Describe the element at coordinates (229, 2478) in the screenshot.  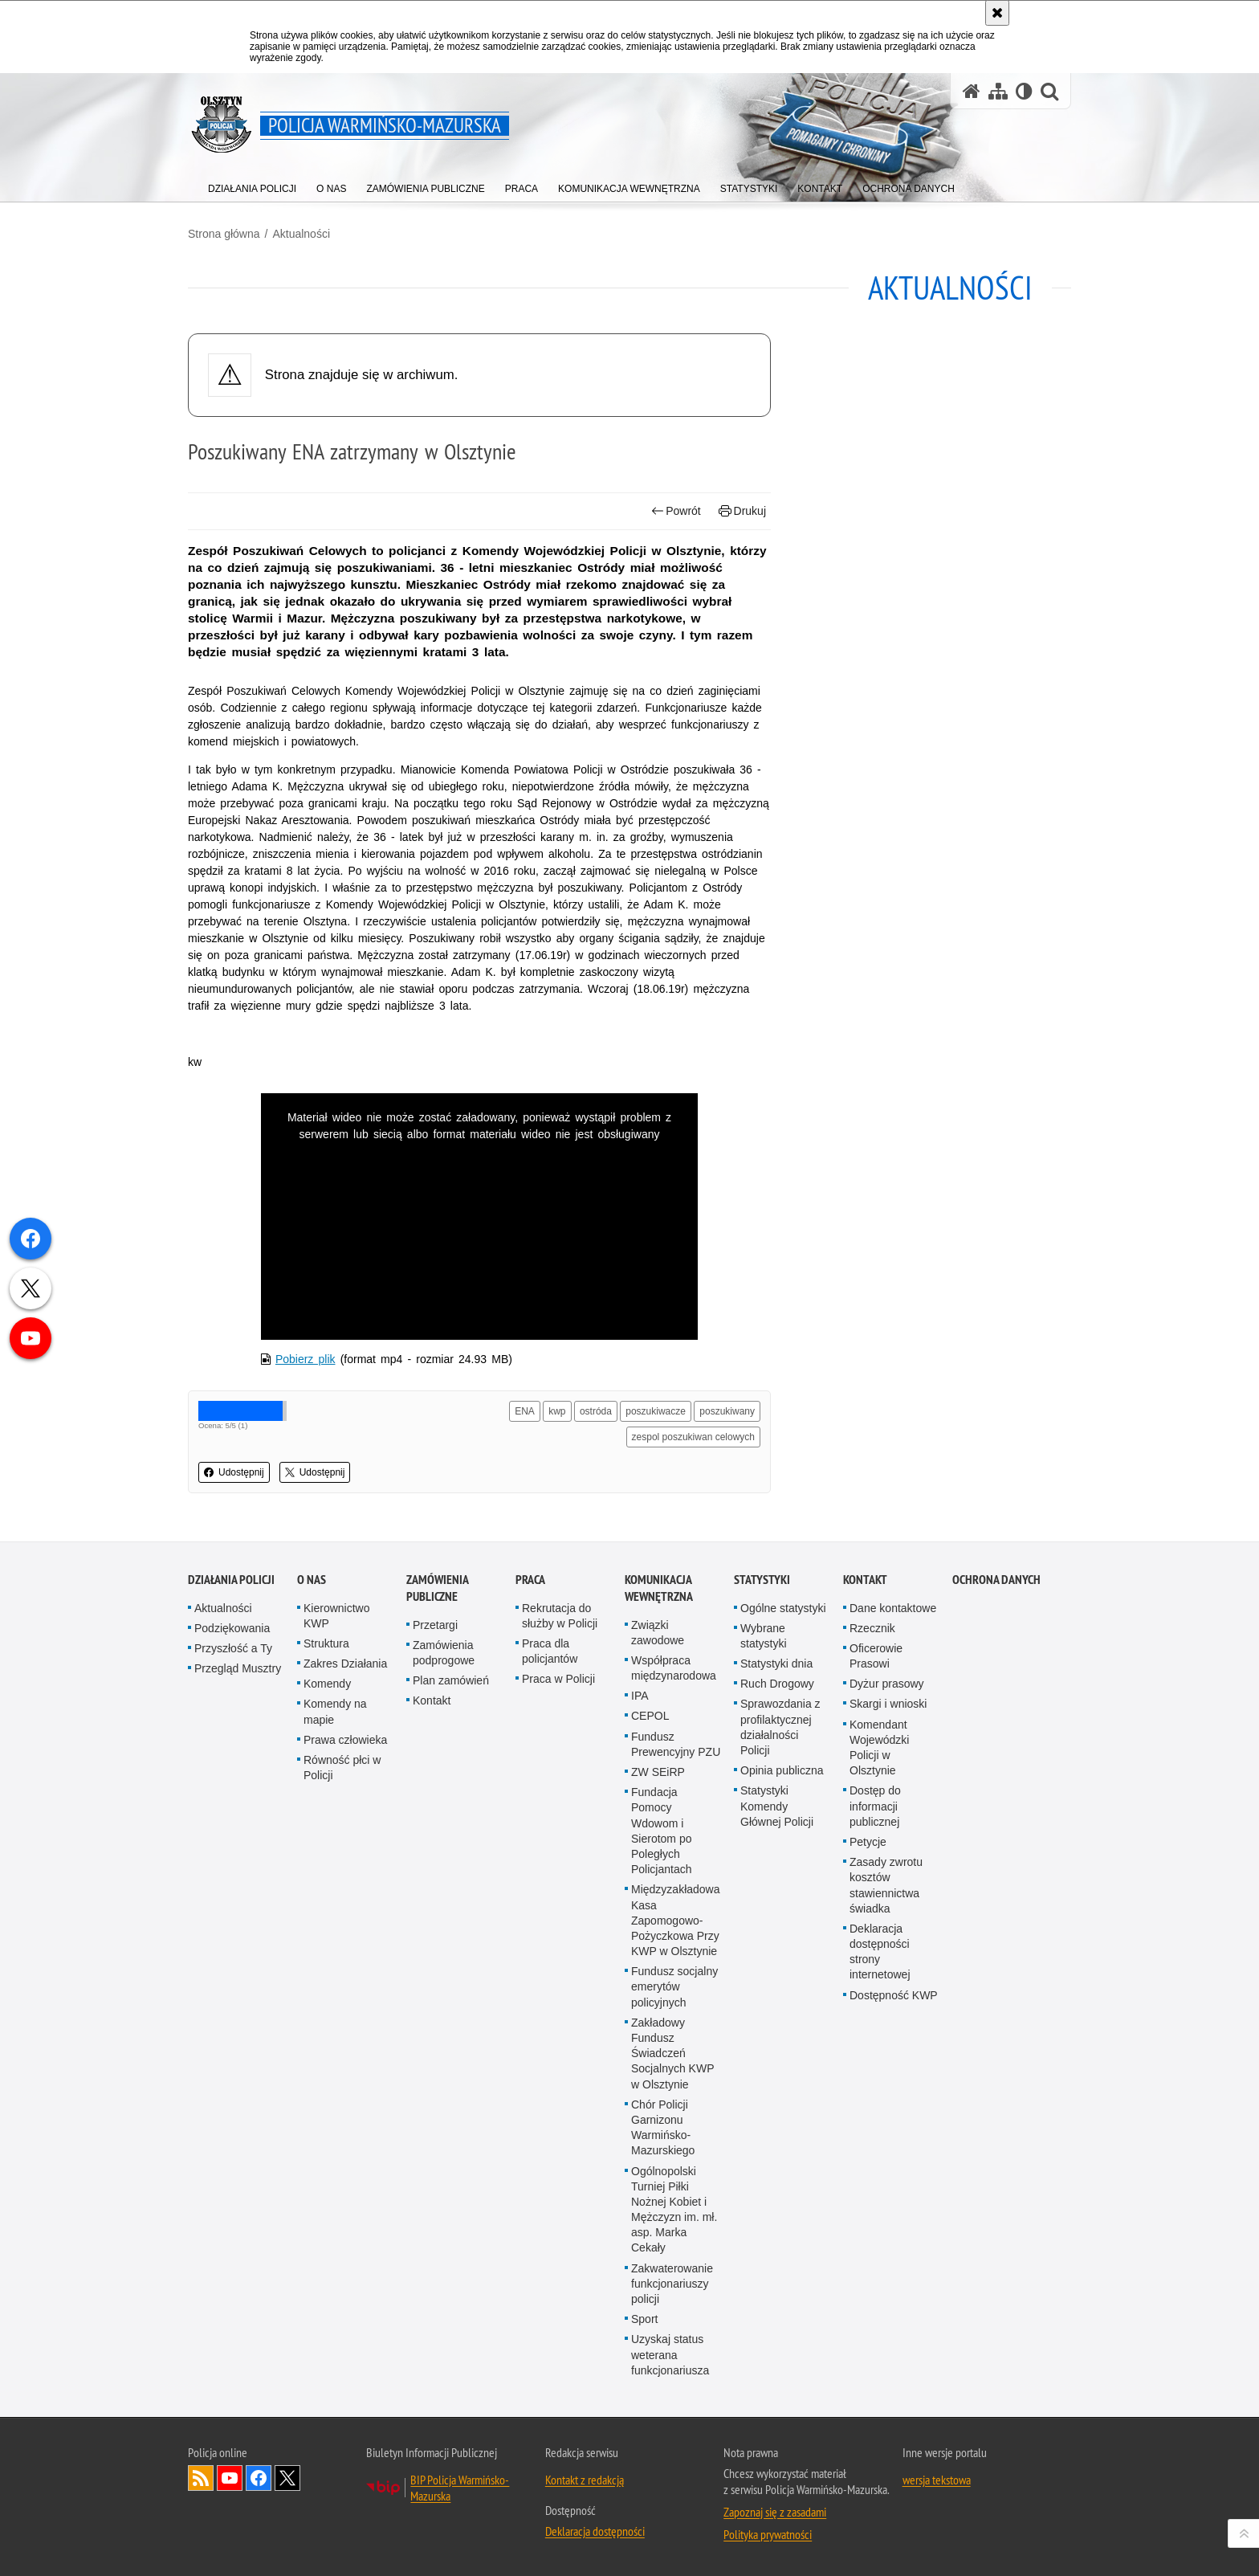
I see `Odwiedź nas na YouTube [Odwiedź nas na YouTube. Uwaga. Ten link otwiera nowe okno.]` at that location.